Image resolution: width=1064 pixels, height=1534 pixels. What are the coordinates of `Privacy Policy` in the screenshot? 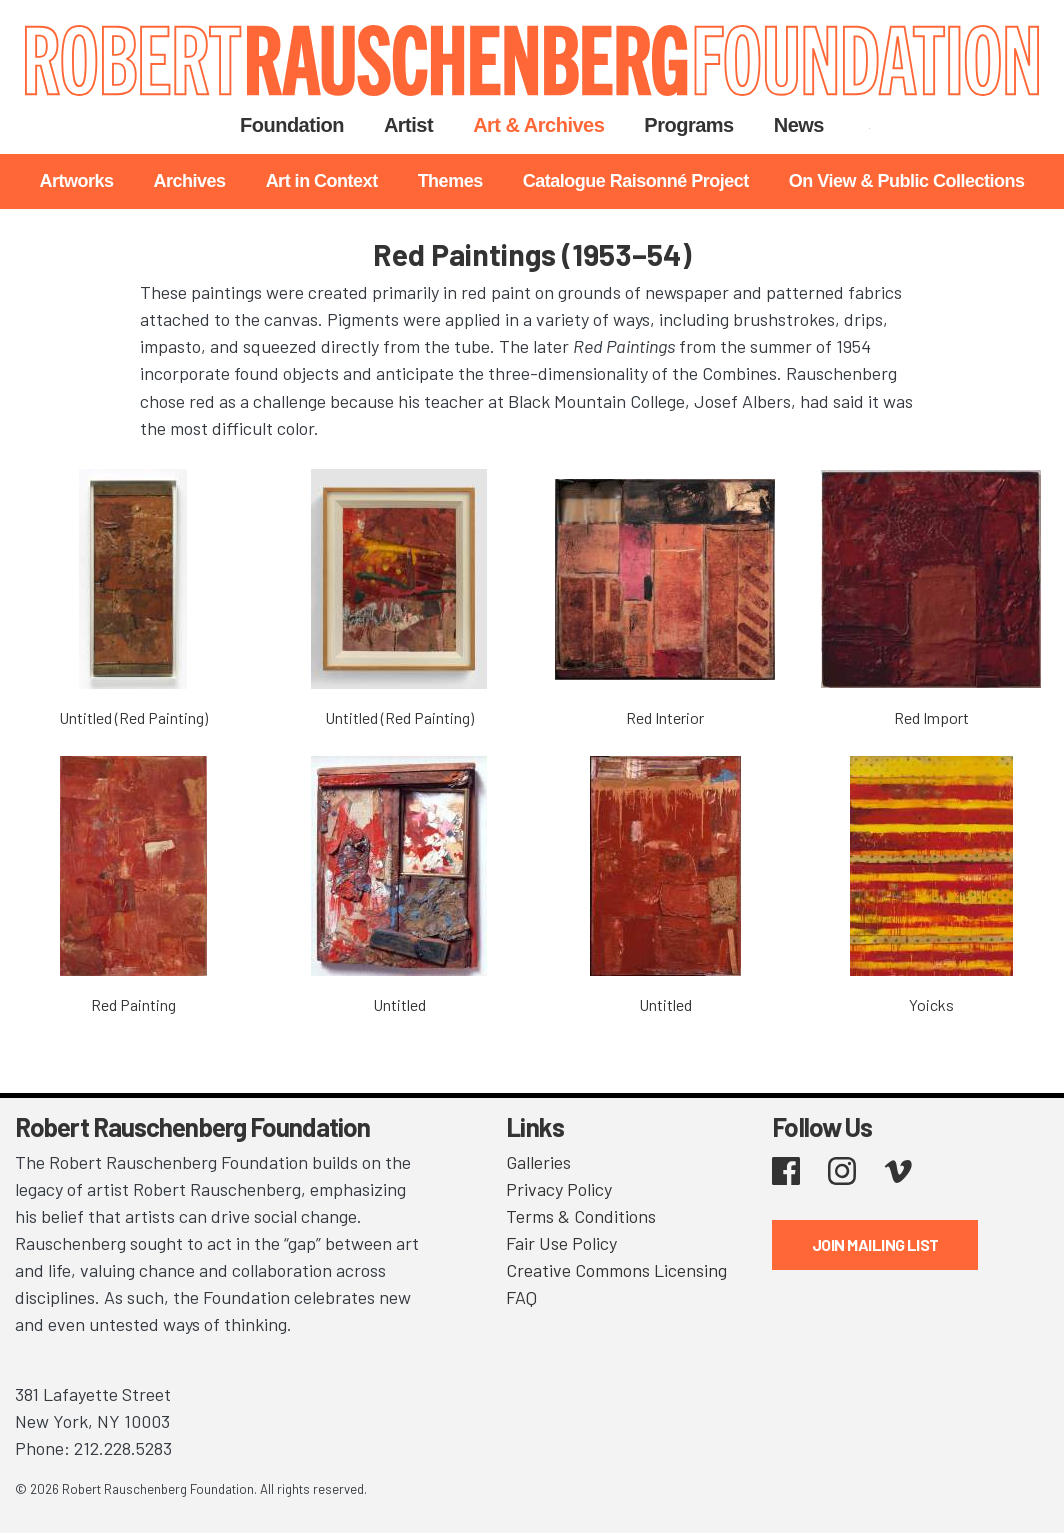 It's located at (559, 1189).